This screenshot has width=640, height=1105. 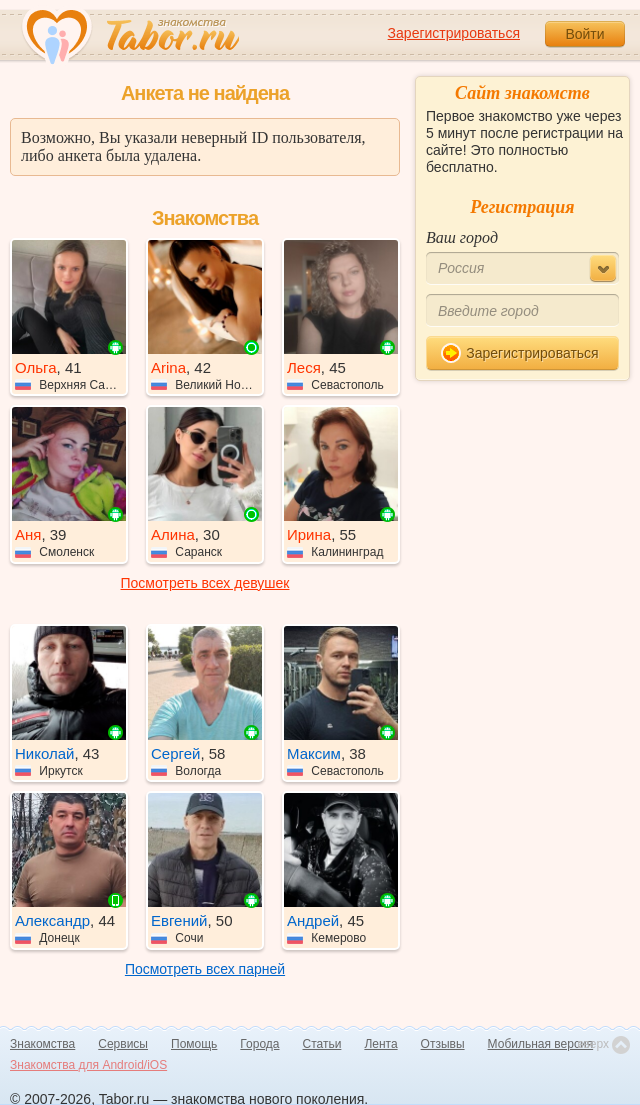 I want to click on Сервисы, so click(x=123, y=1044).